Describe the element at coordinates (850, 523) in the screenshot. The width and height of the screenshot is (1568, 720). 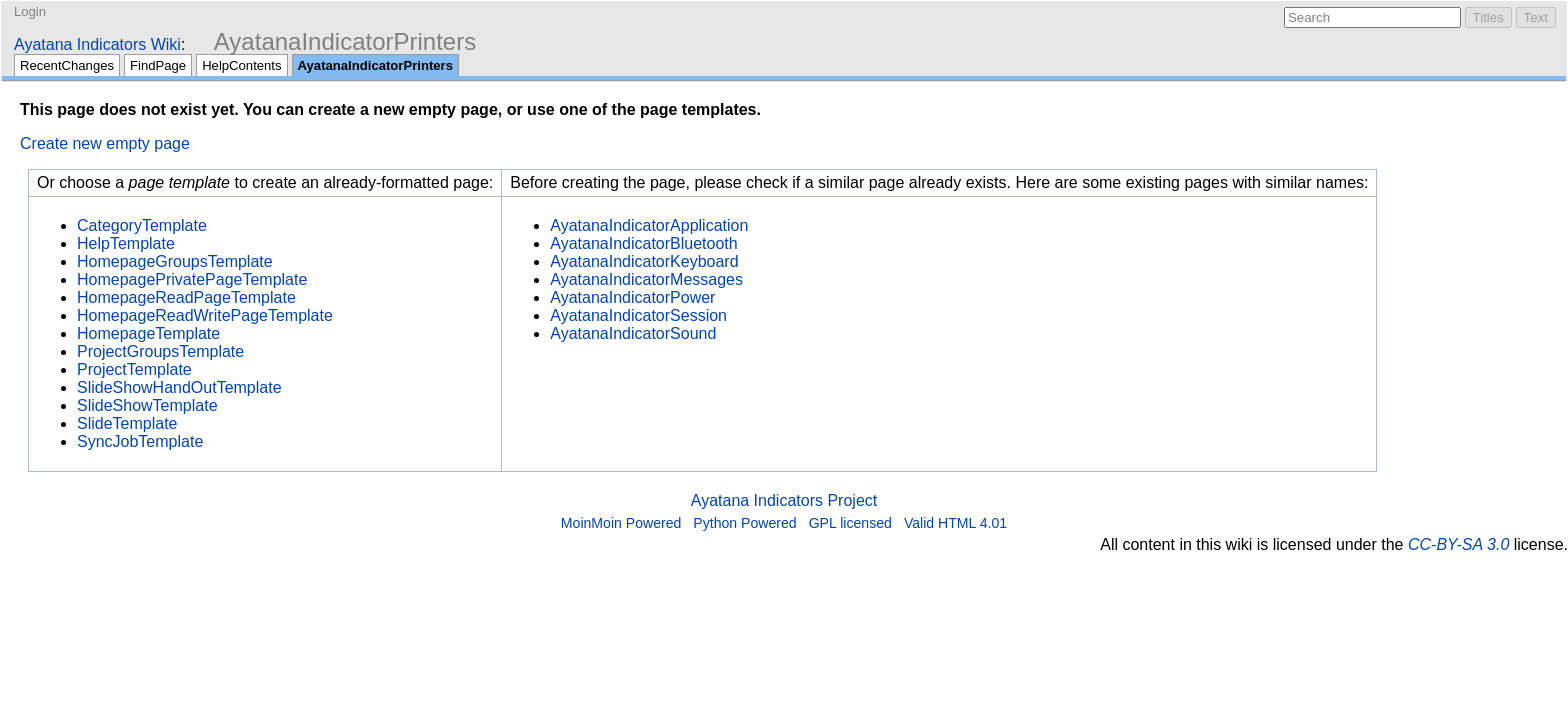
I see `GPL licensed` at that location.